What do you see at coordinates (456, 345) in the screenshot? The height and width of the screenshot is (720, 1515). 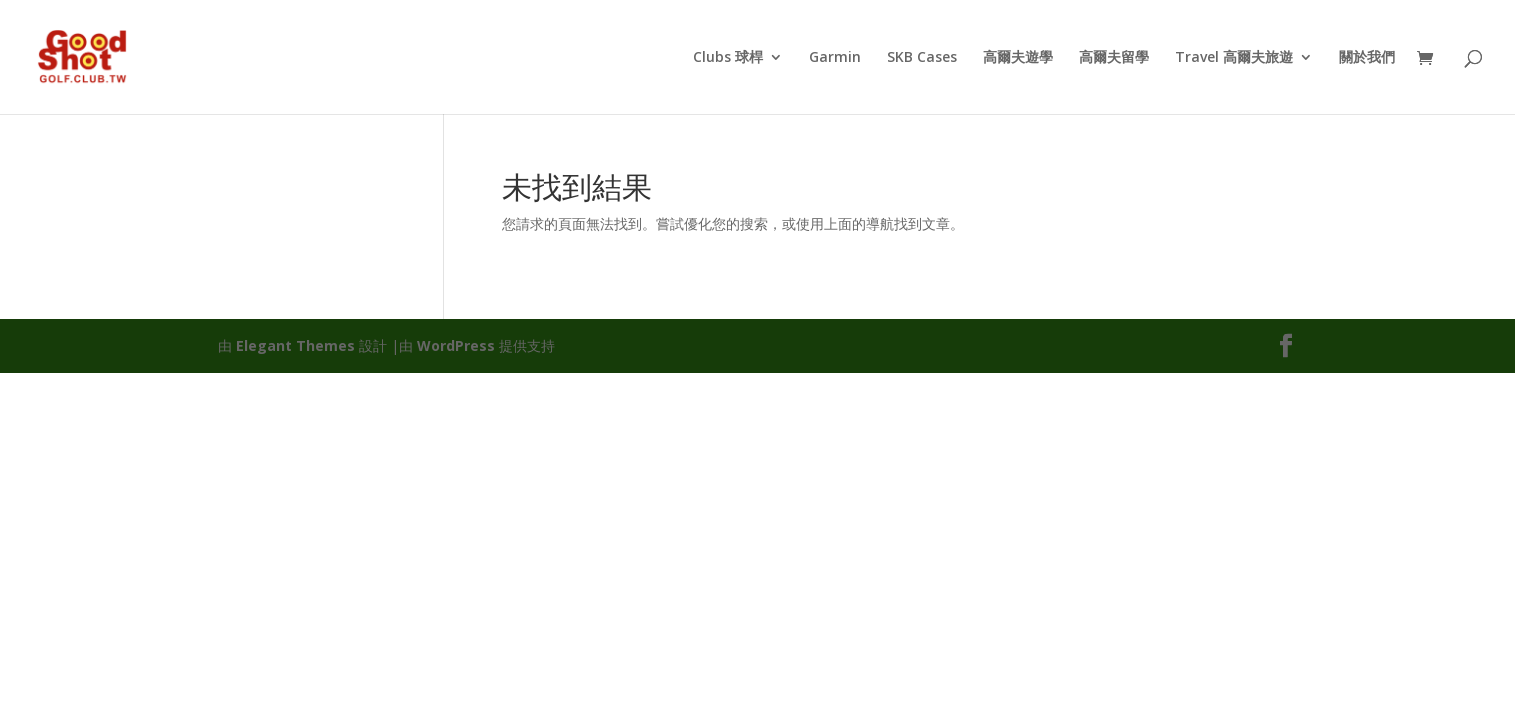 I see `WordPress` at bounding box center [456, 345].